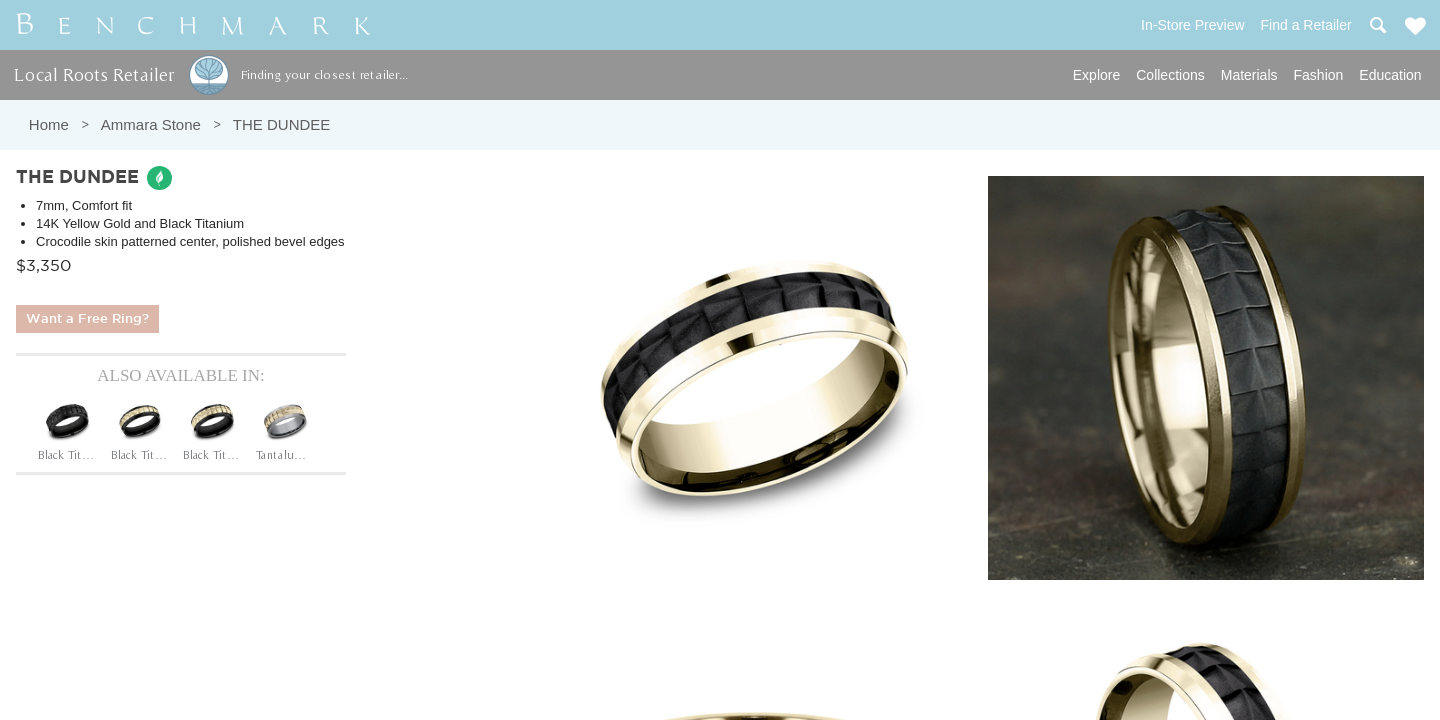 Image resolution: width=1440 pixels, height=720 pixels. What do you see at coordinates (1170, 75) in the screenshot?
I see `Collections` at bounding box center [1170, 75].